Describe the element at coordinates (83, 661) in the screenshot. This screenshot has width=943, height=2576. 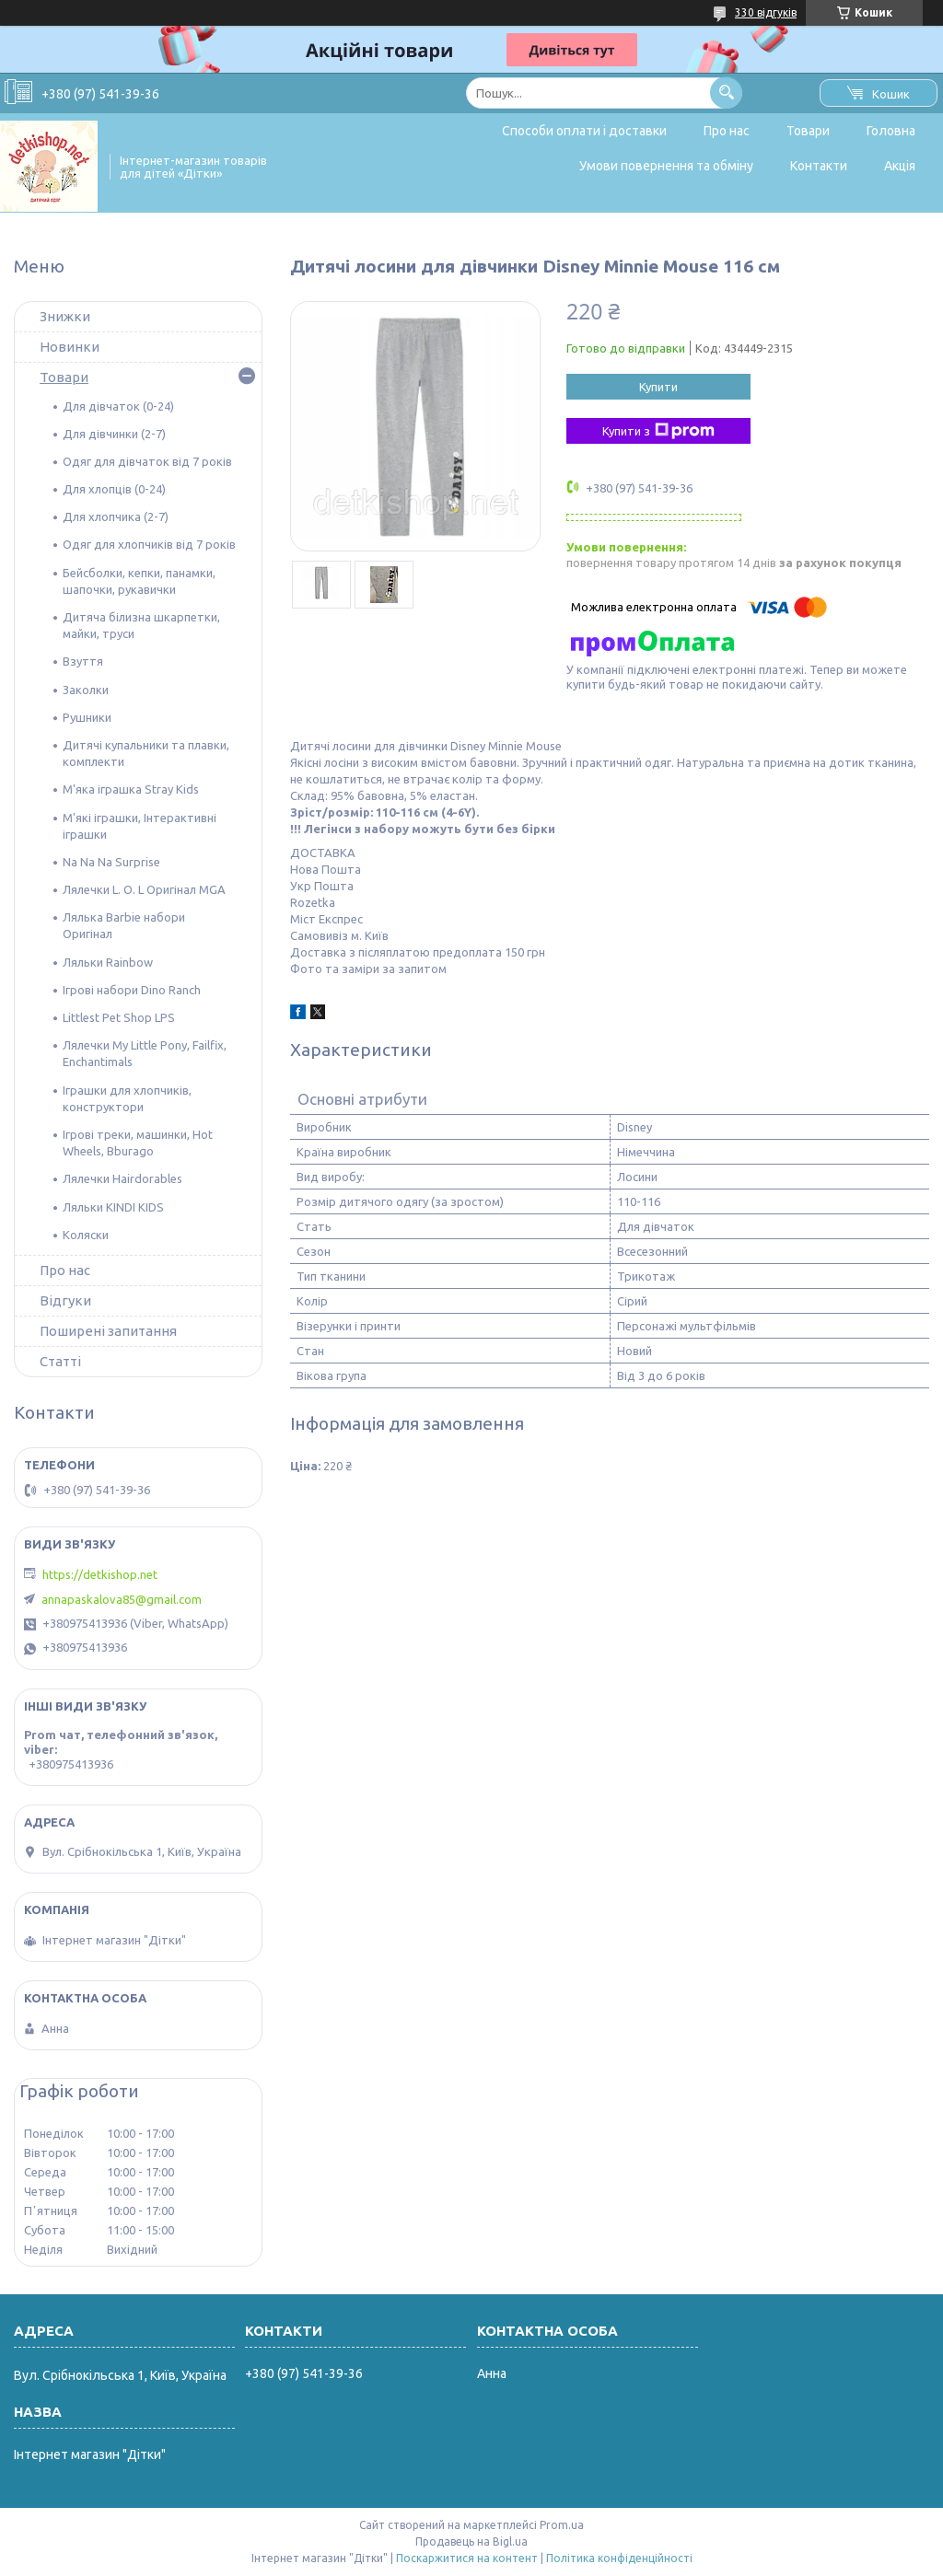
I see `Взуття` at that location.